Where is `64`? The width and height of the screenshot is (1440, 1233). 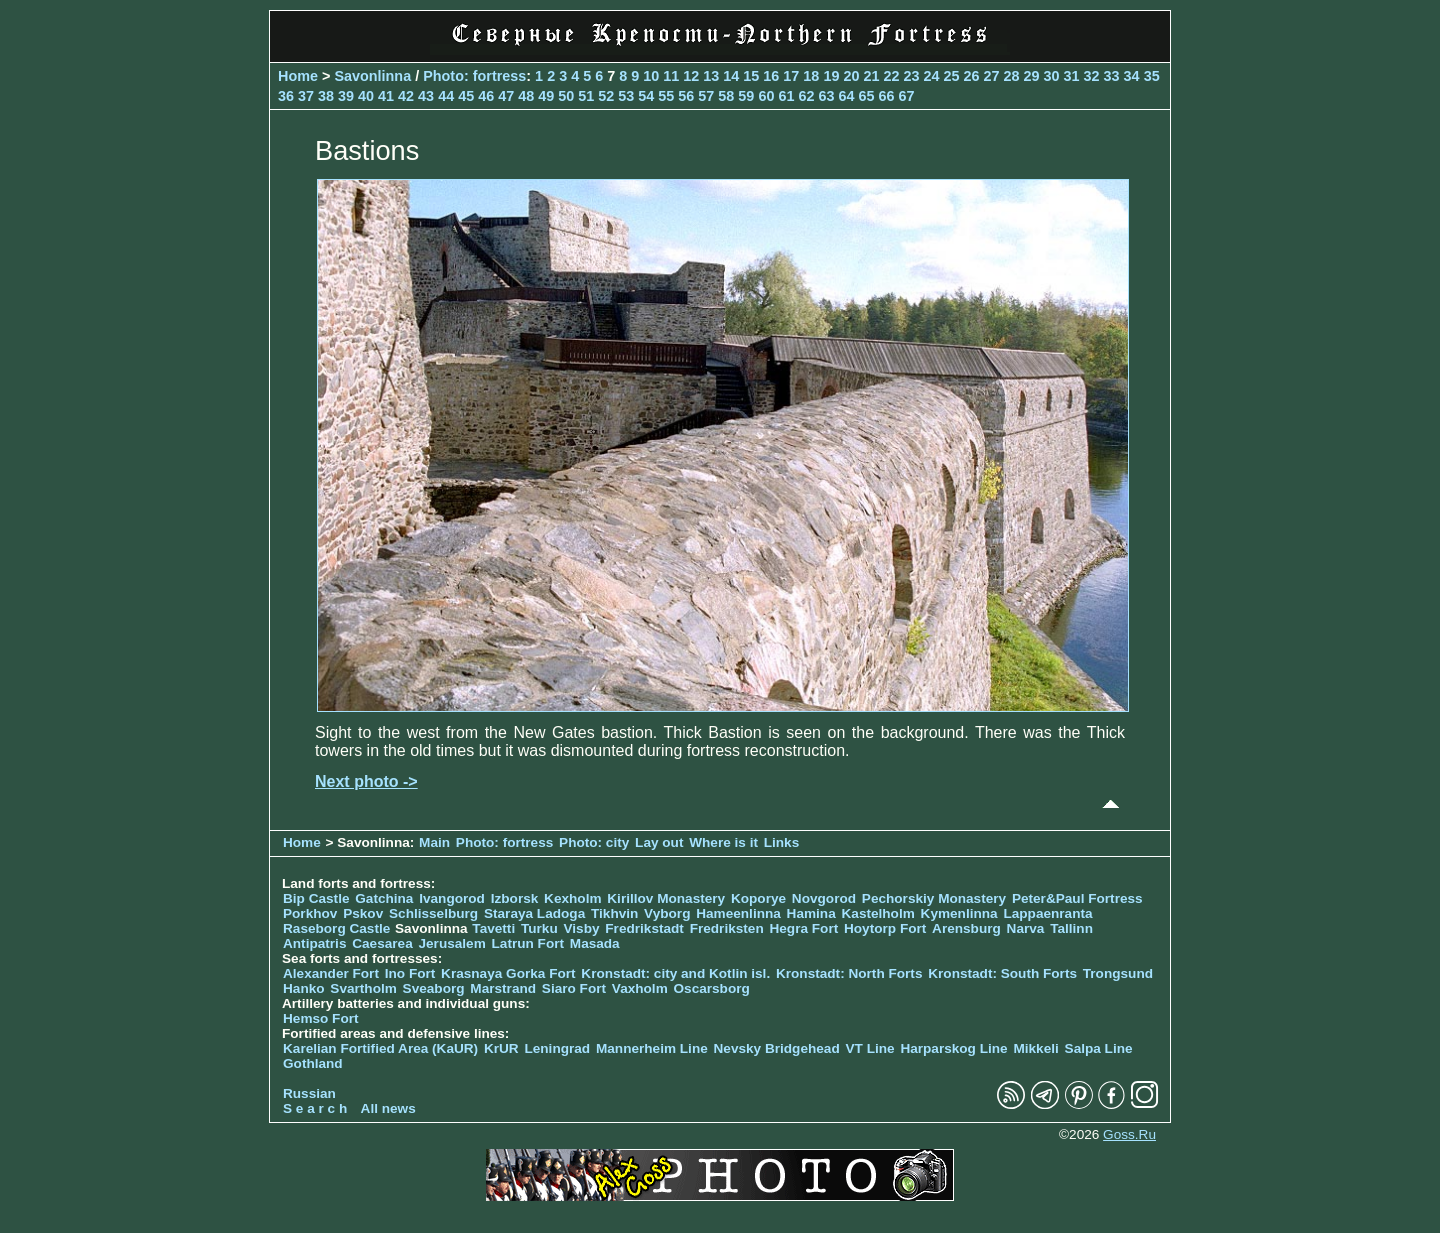
64 is located at coordinates (846, 96).